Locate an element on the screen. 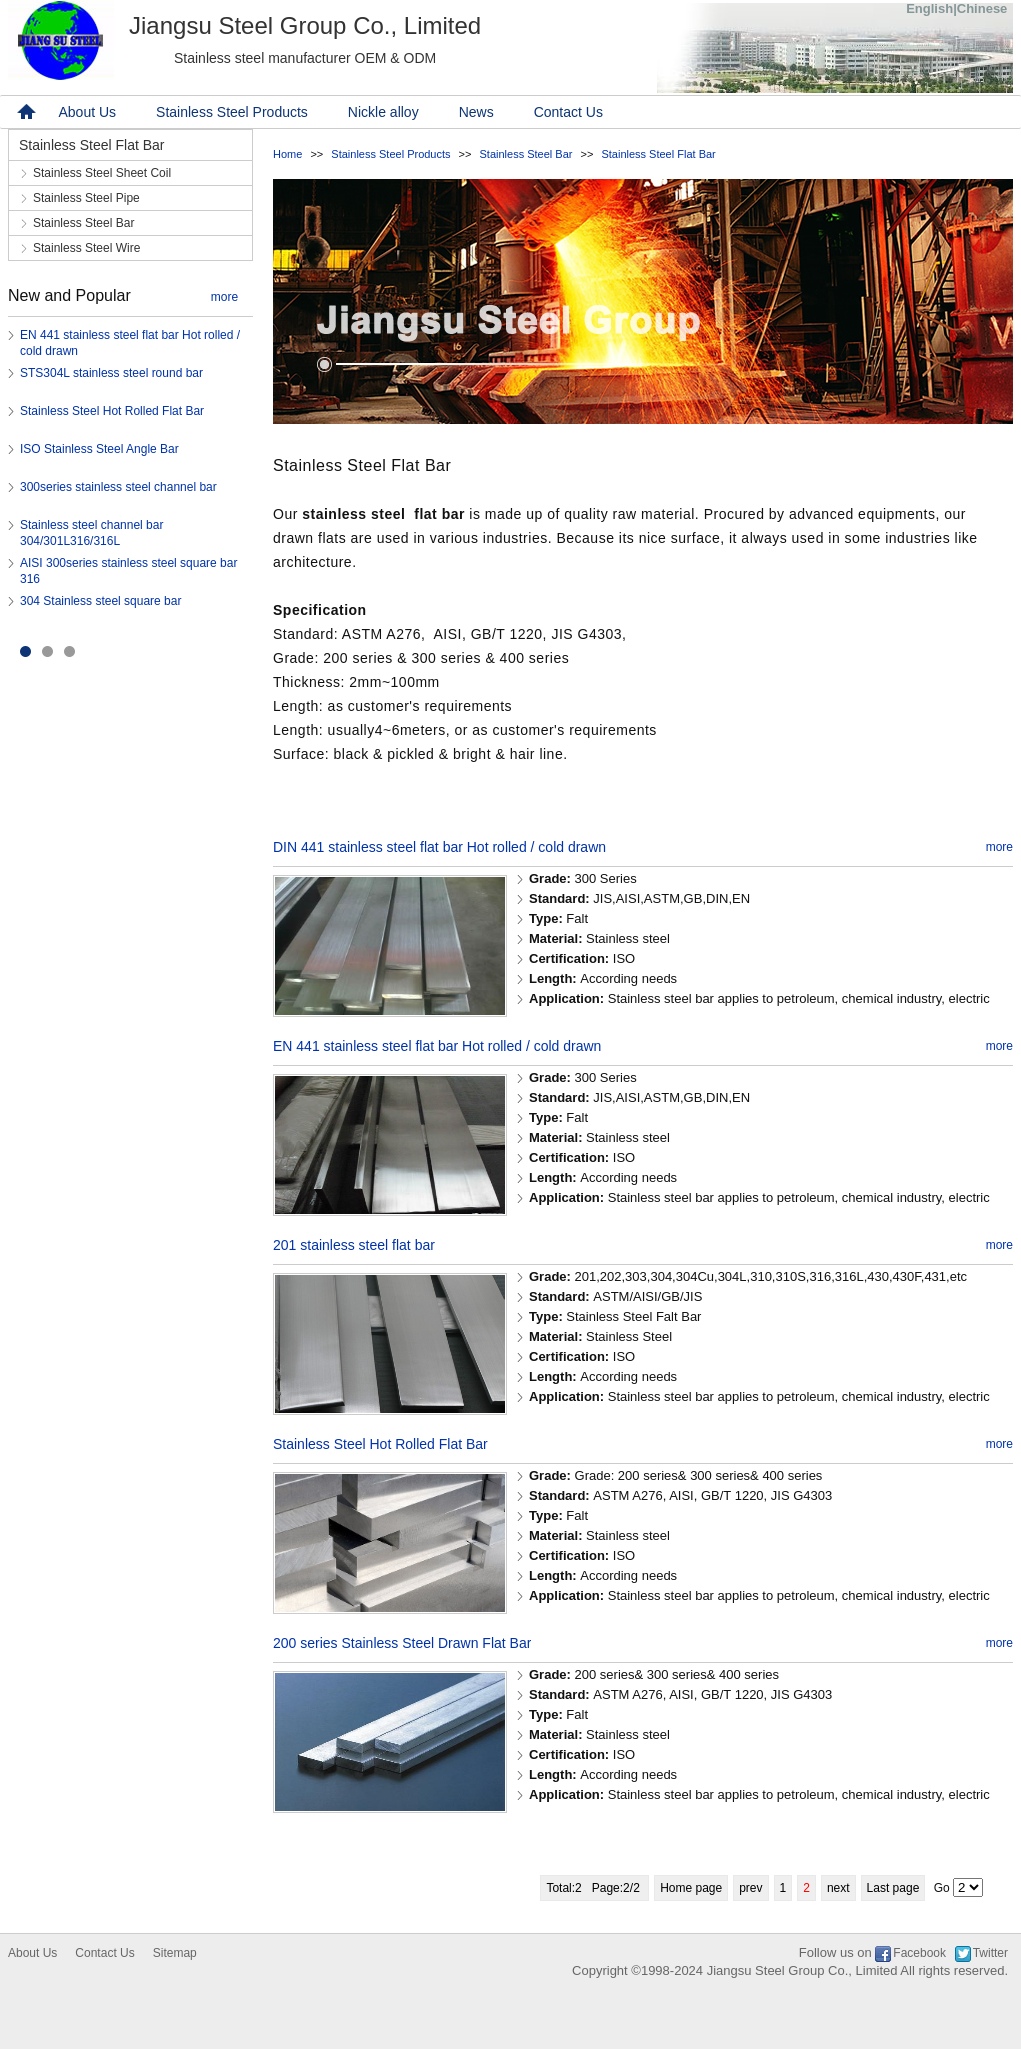  Stainless Steel Hot Rolled Flat Bar is located at coordinates (112, 411).